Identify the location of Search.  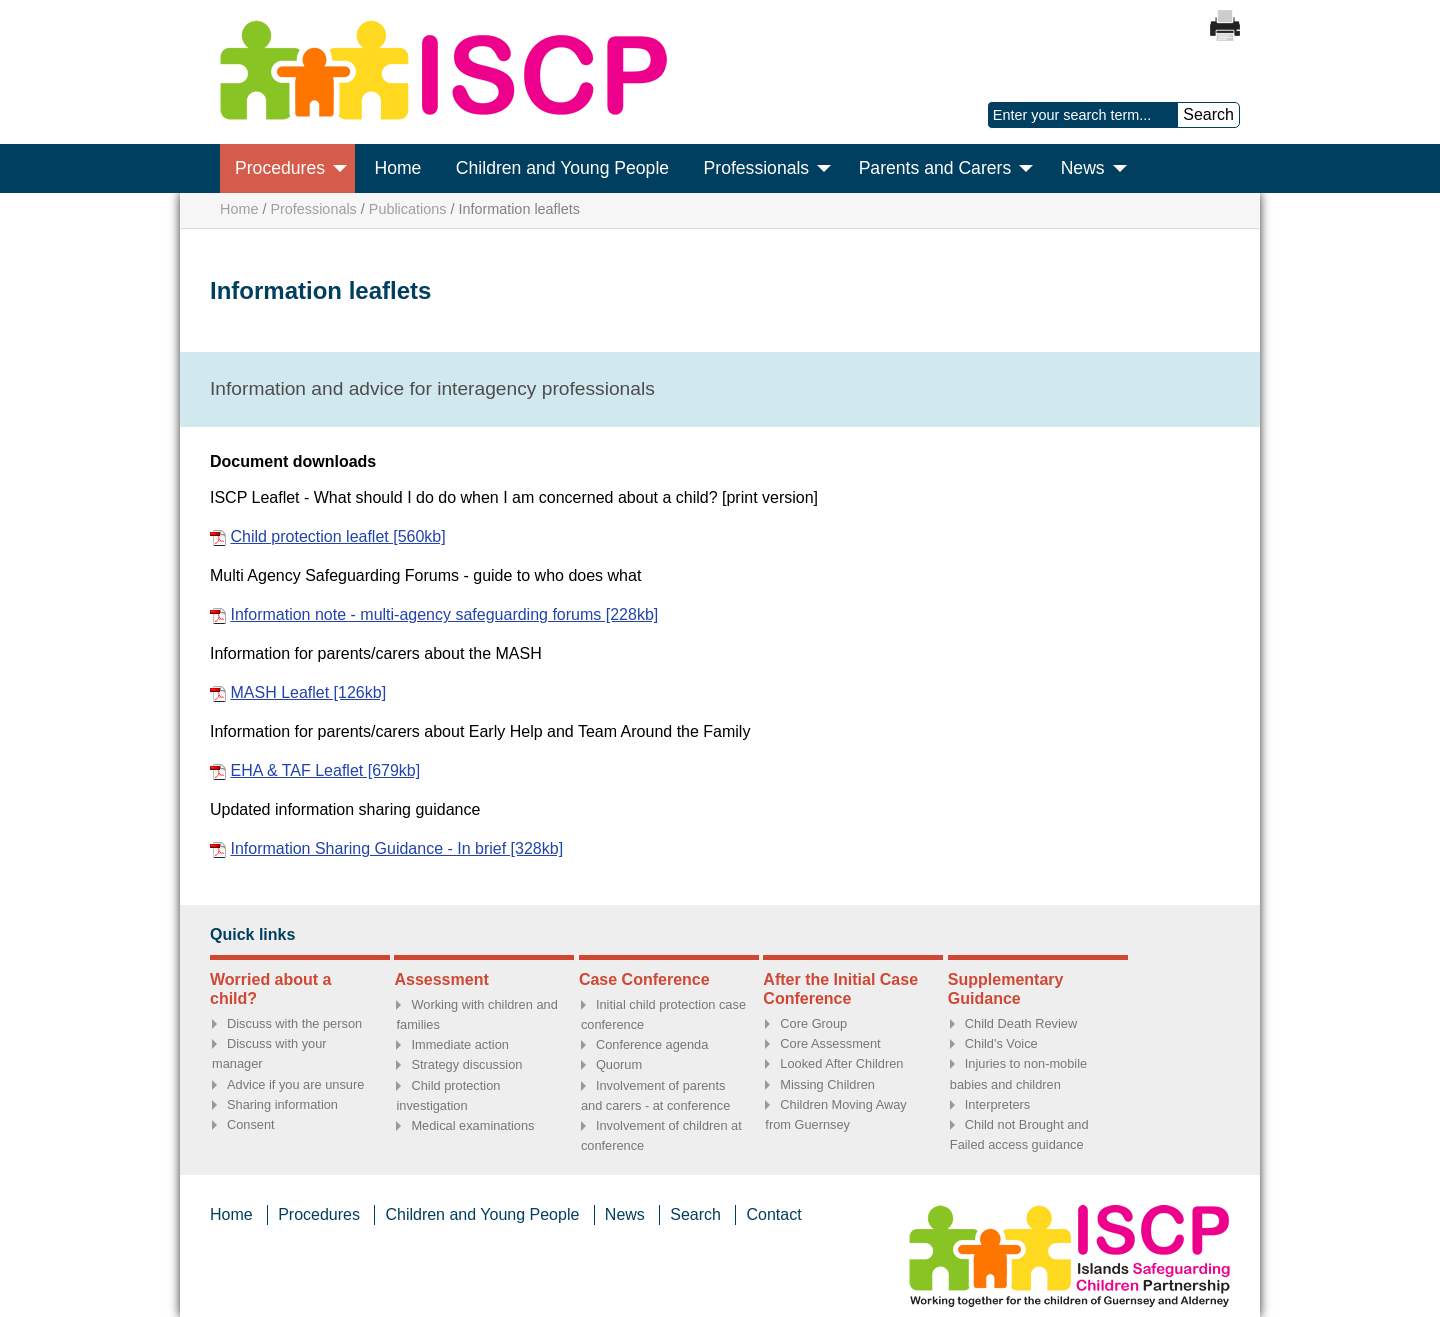
(695, 1214).